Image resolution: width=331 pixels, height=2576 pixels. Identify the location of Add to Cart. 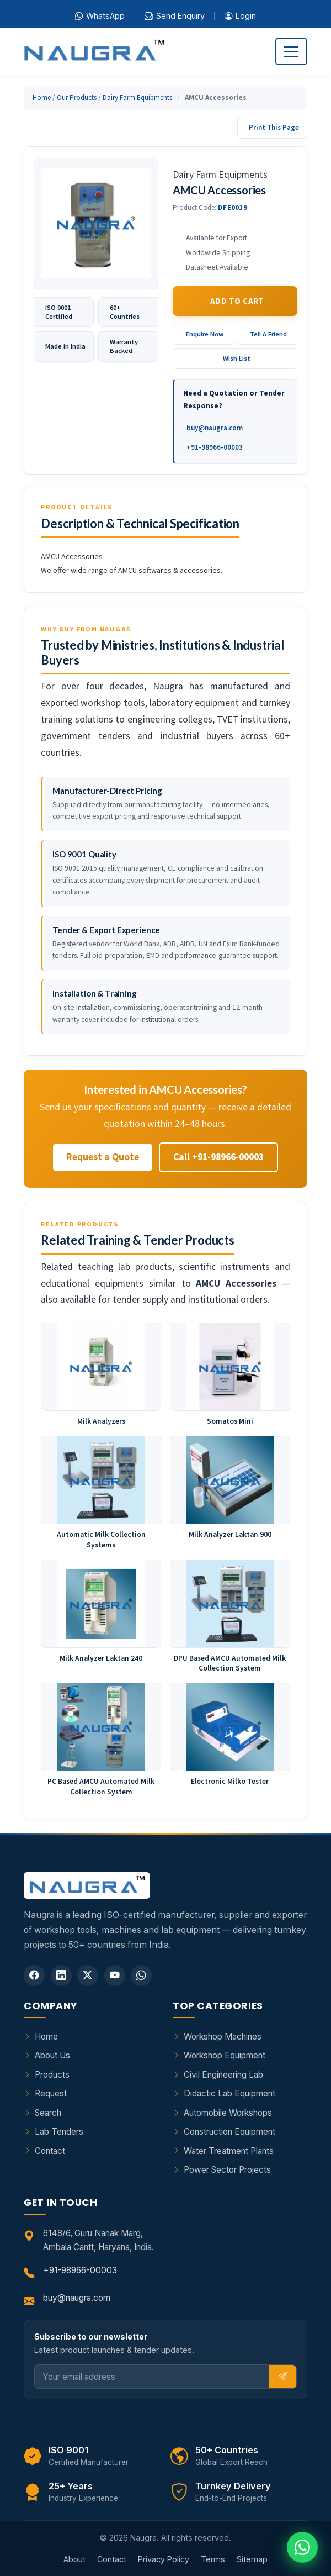
(237, 301).